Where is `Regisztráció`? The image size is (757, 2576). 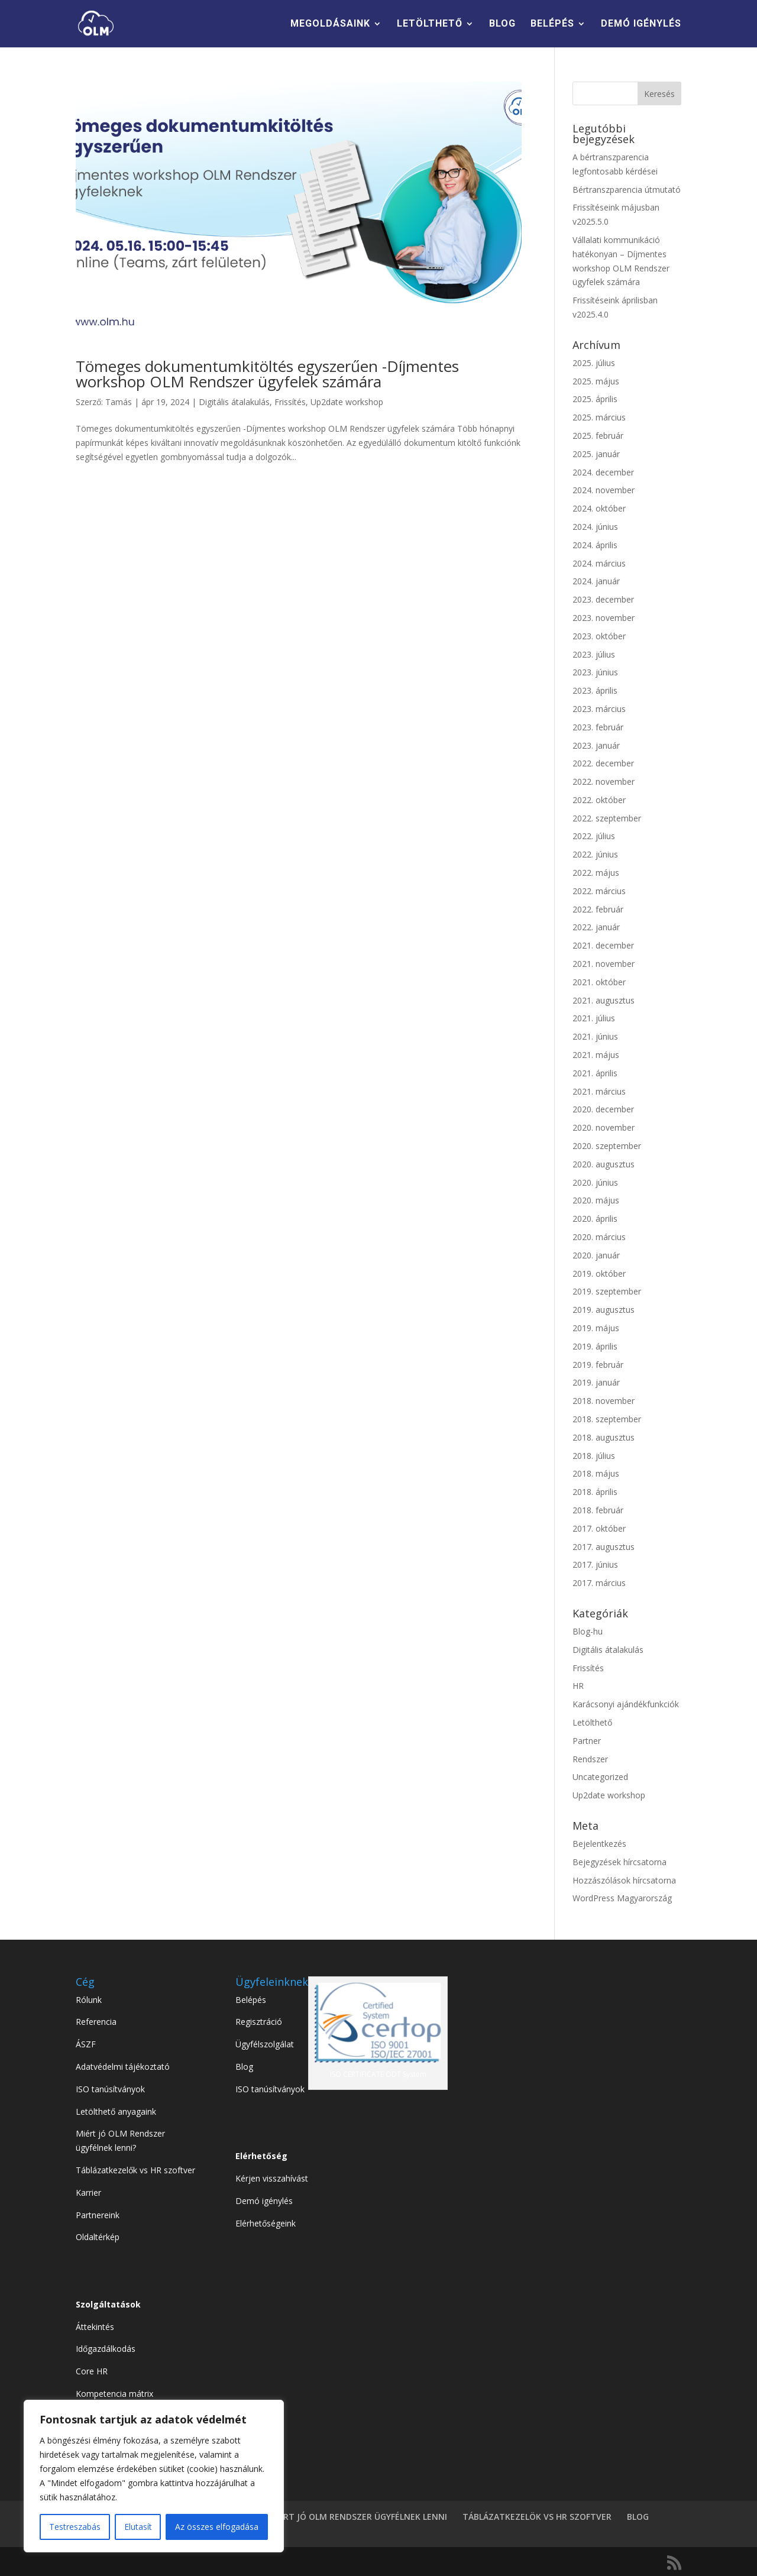 Regisztráció is located at coordinates (258, 2021).